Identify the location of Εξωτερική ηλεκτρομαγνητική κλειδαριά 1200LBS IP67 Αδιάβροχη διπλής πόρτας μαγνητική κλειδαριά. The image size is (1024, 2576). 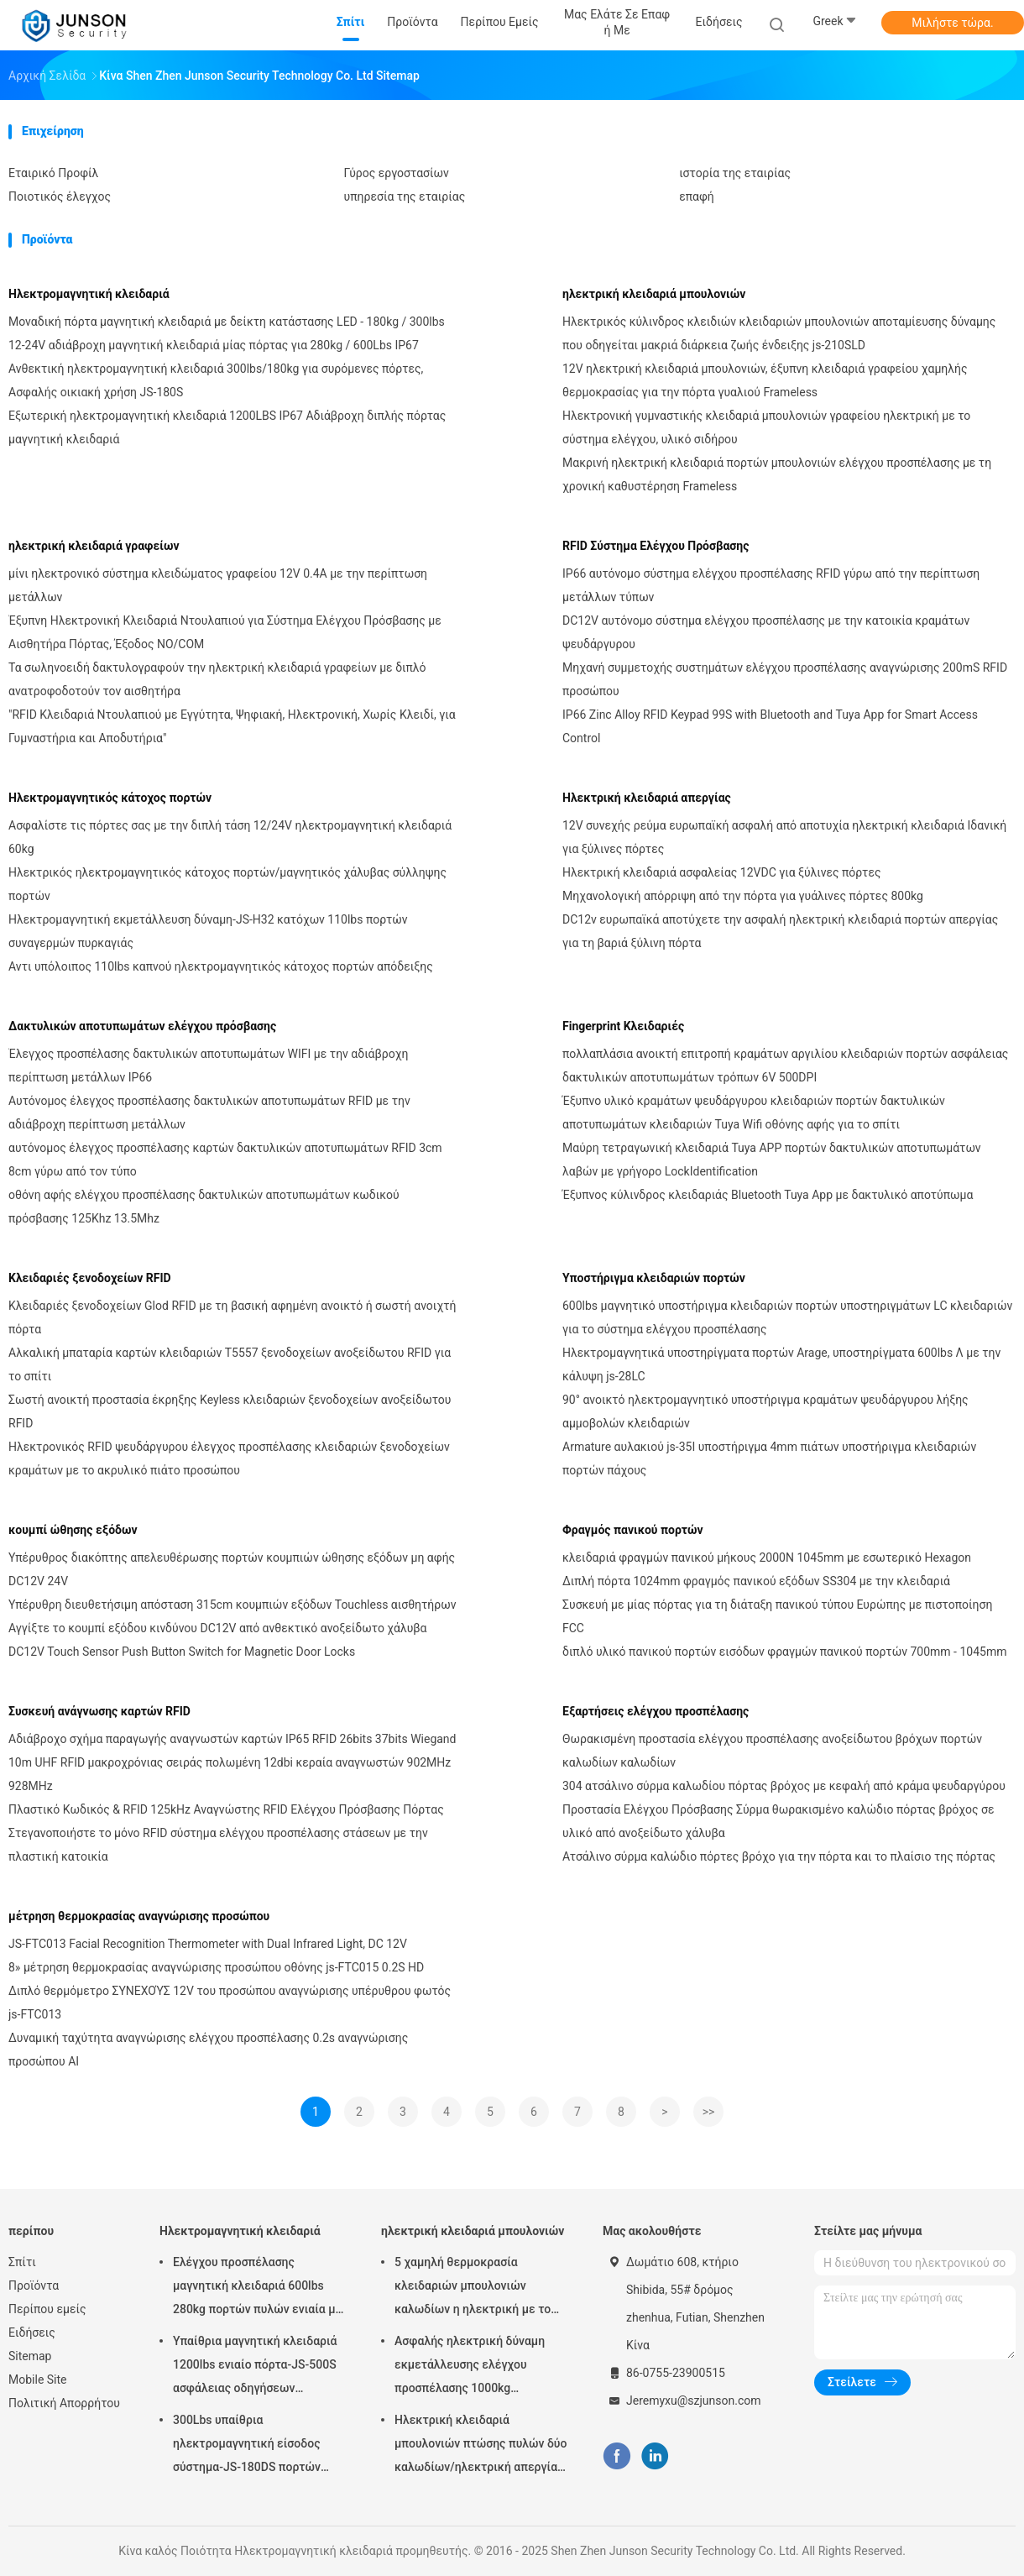
(227, 427).